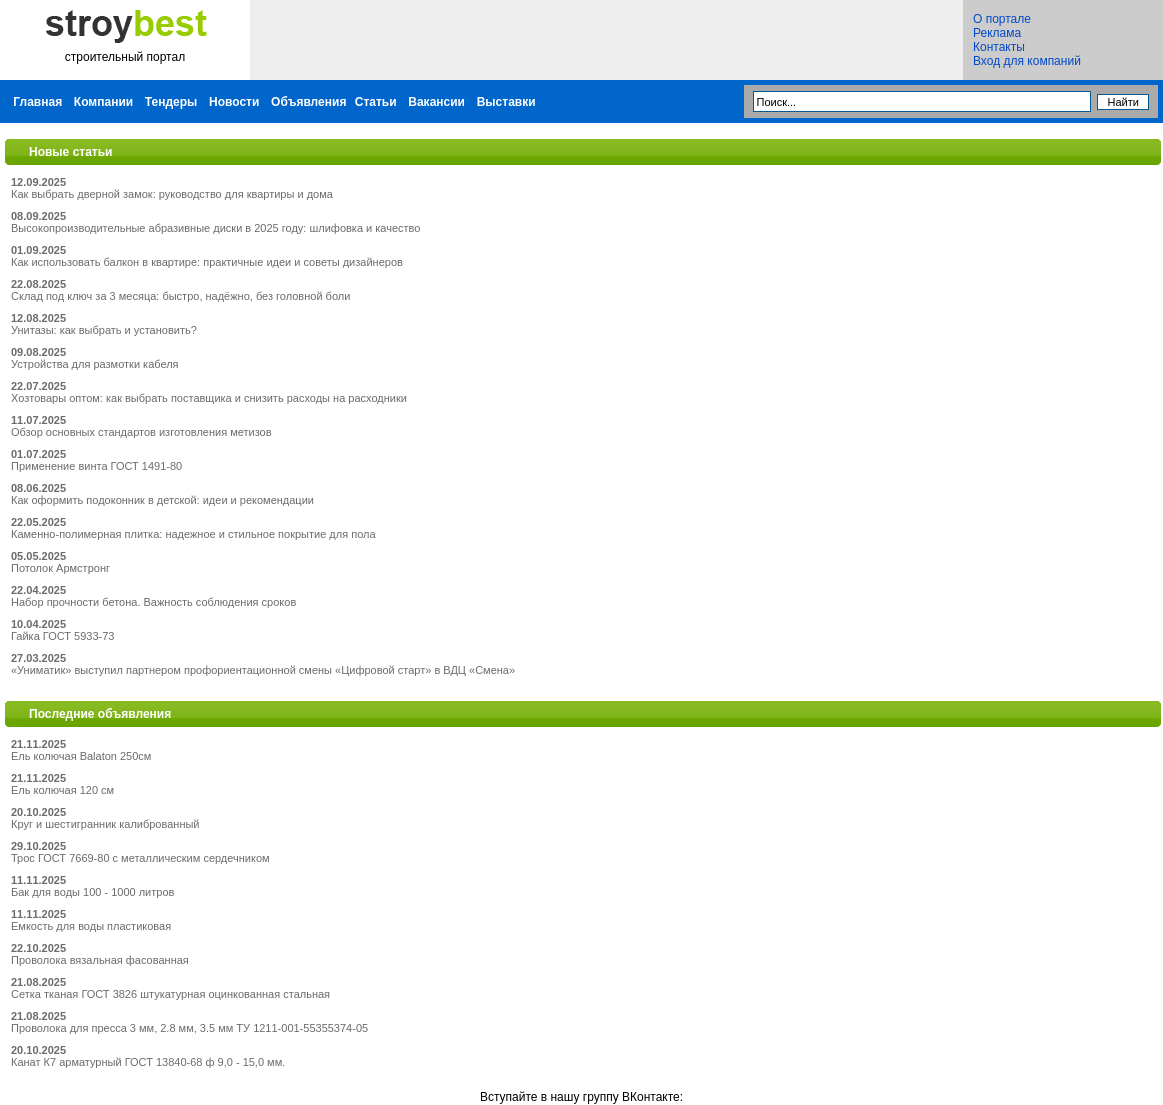  Describe the element at coordinates (153, 602) in the screenshot. I see `Набор прочности бетона. Важность соблюдения сроков` at that location.